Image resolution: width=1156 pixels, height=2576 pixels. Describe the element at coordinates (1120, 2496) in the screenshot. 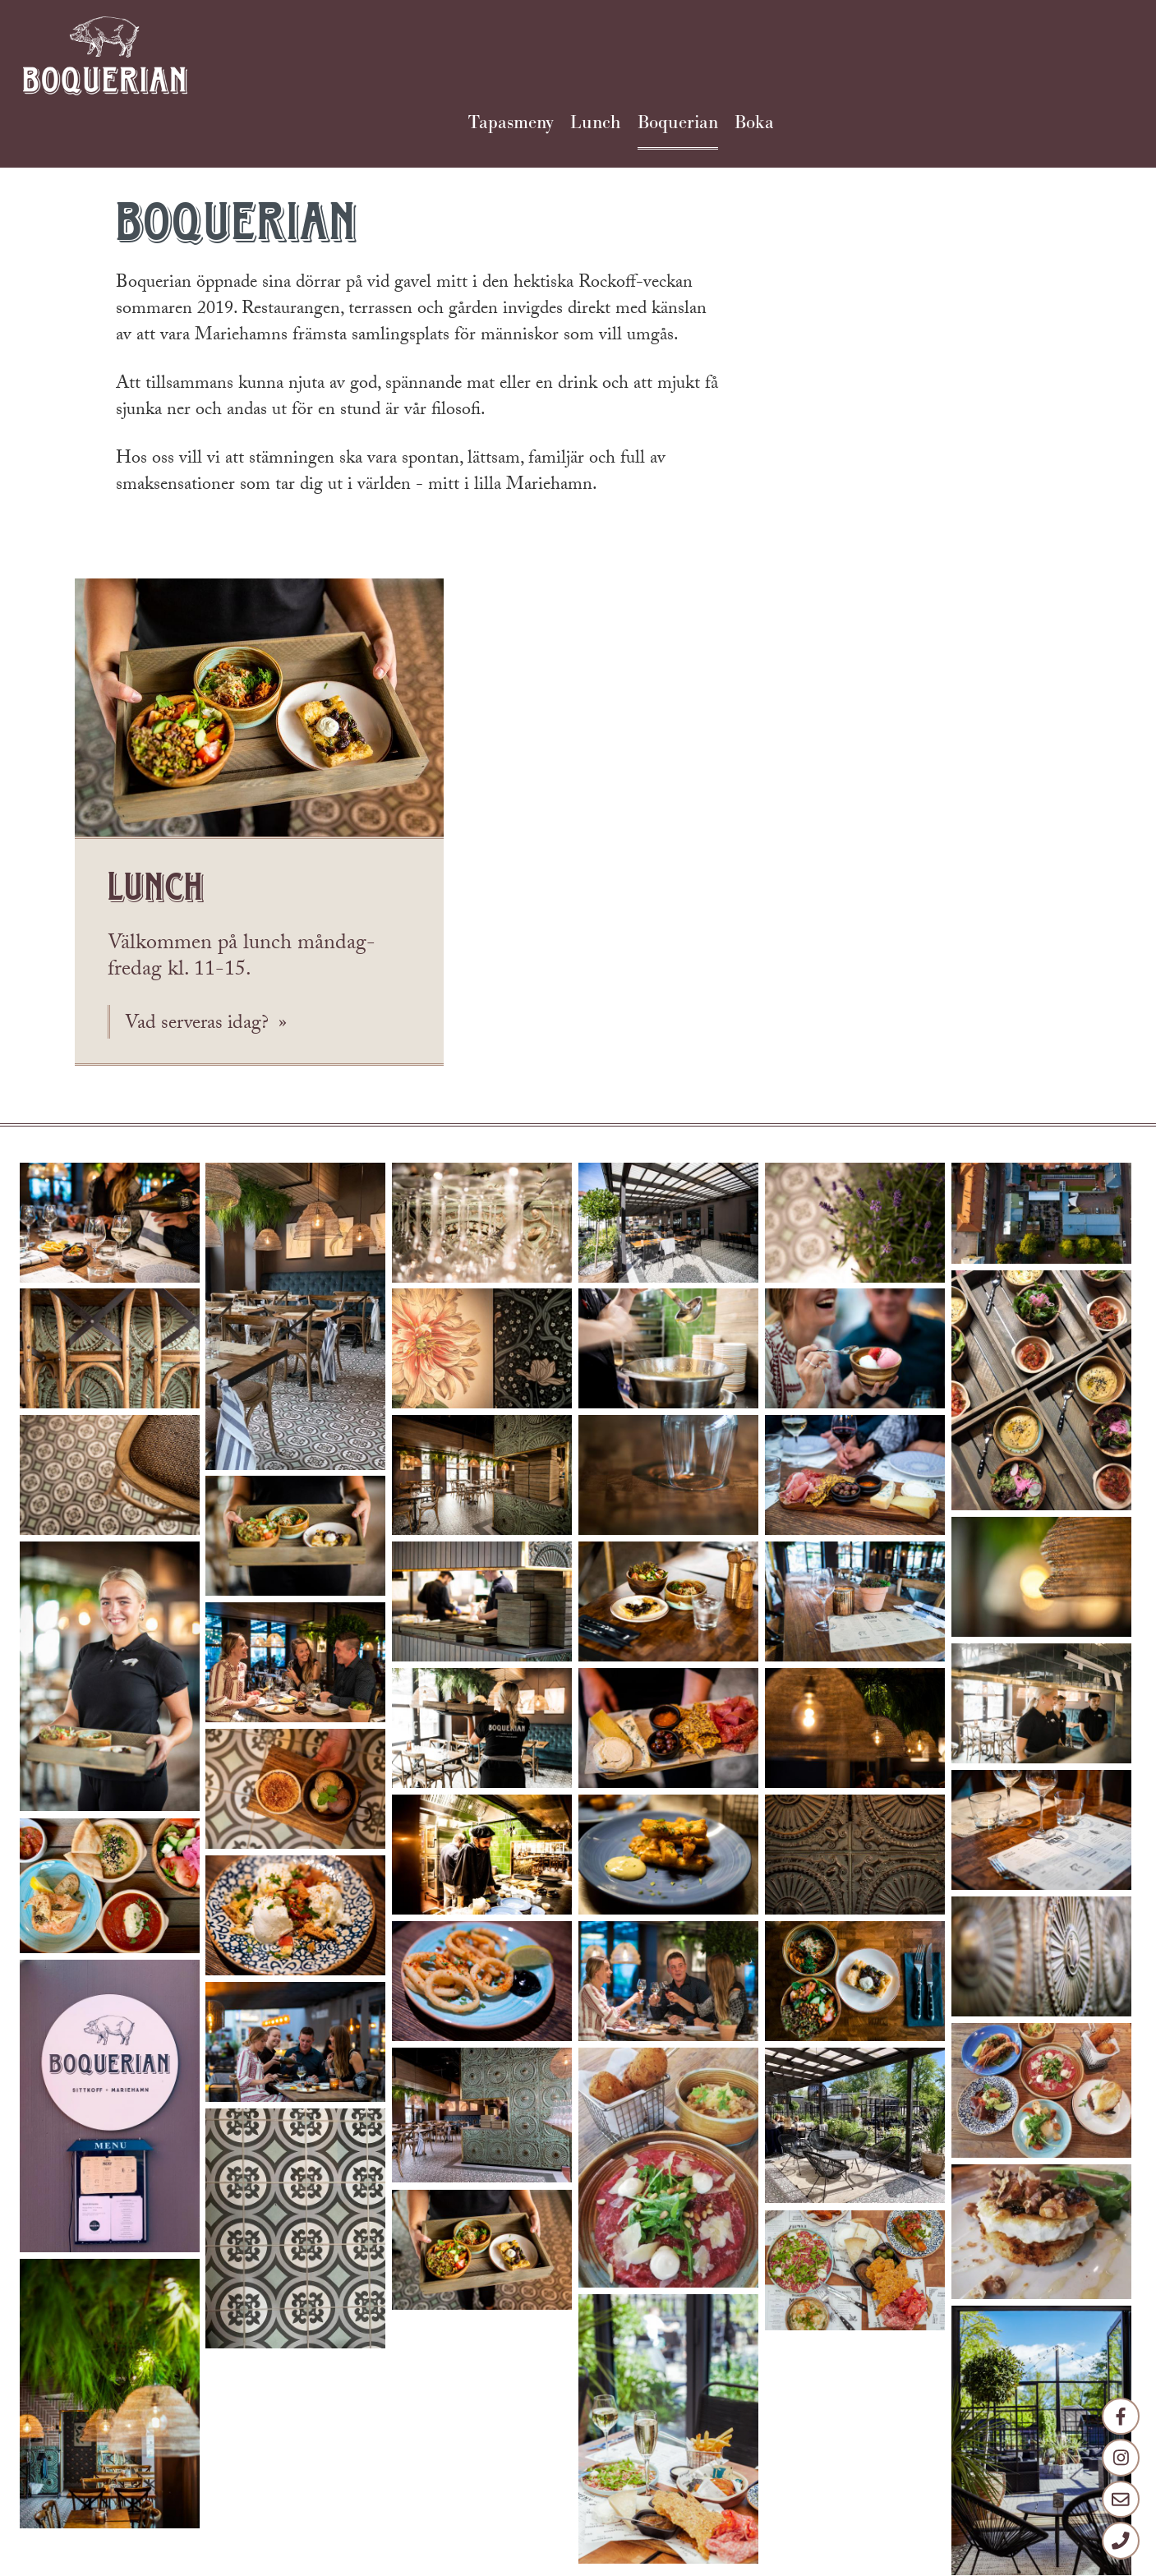

I see `[E-post]` at that location.